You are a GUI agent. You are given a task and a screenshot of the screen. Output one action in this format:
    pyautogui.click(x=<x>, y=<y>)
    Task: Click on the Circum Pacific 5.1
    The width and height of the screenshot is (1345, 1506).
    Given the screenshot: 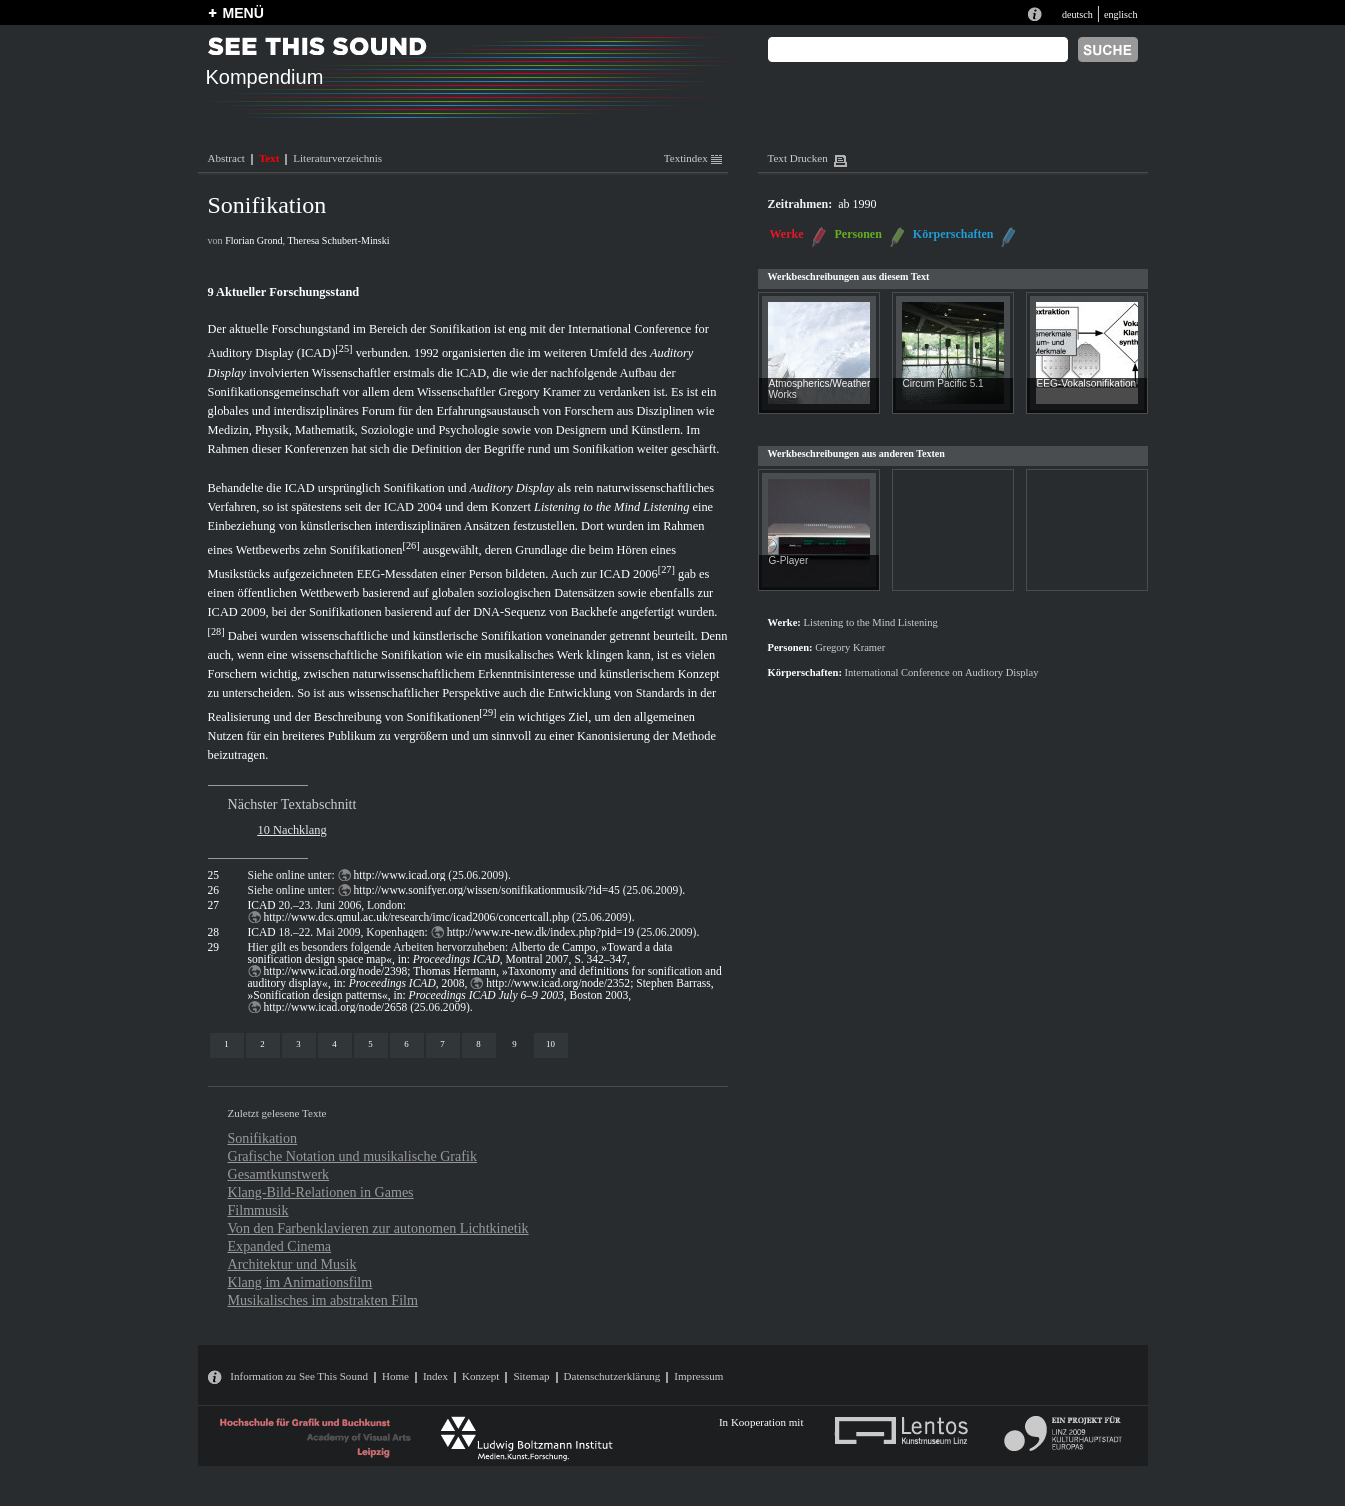 What is the action you would take?
    pyautogui.click(x=943, y=383)
    